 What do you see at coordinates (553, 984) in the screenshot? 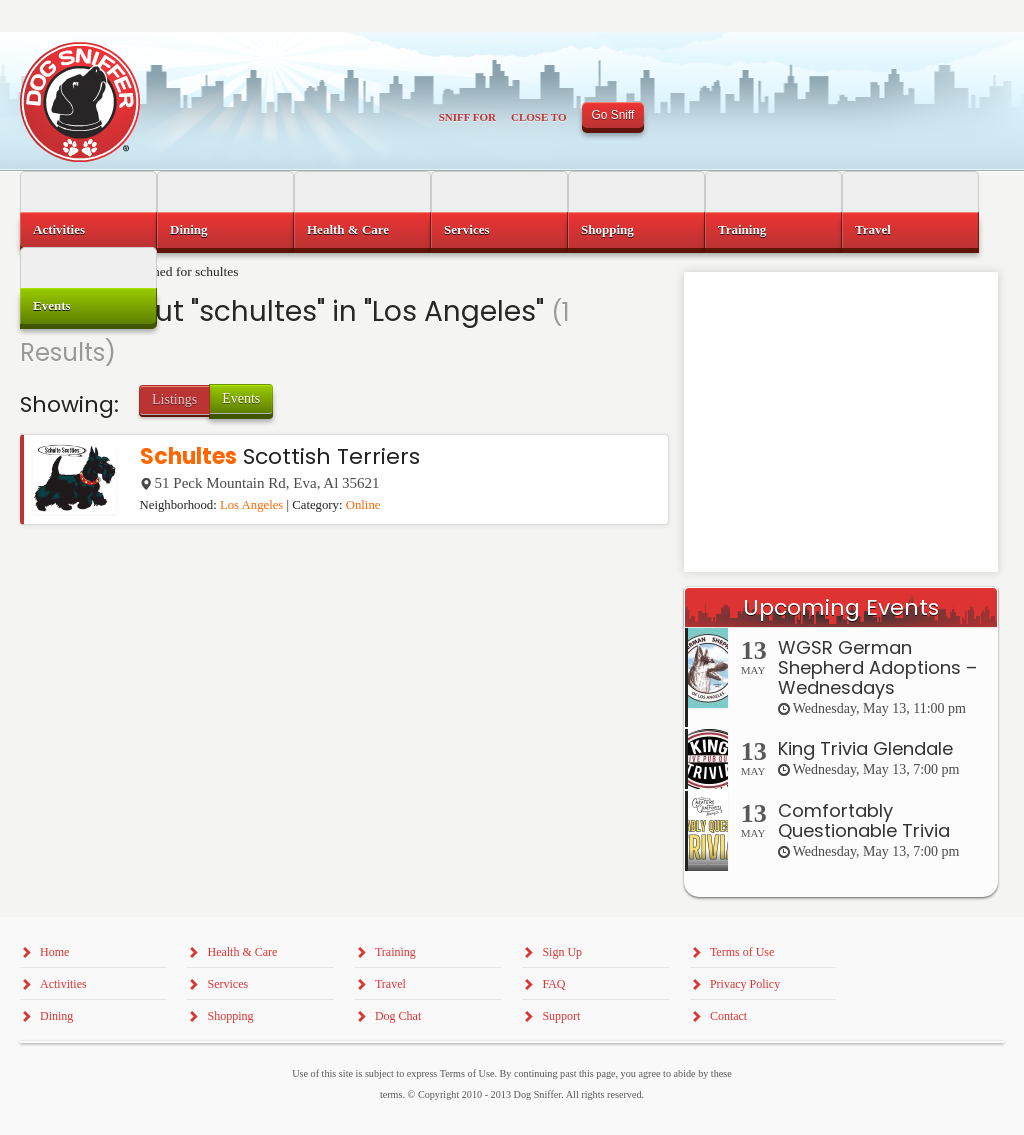
I see `FAQ` at bounding box center [553, 984].